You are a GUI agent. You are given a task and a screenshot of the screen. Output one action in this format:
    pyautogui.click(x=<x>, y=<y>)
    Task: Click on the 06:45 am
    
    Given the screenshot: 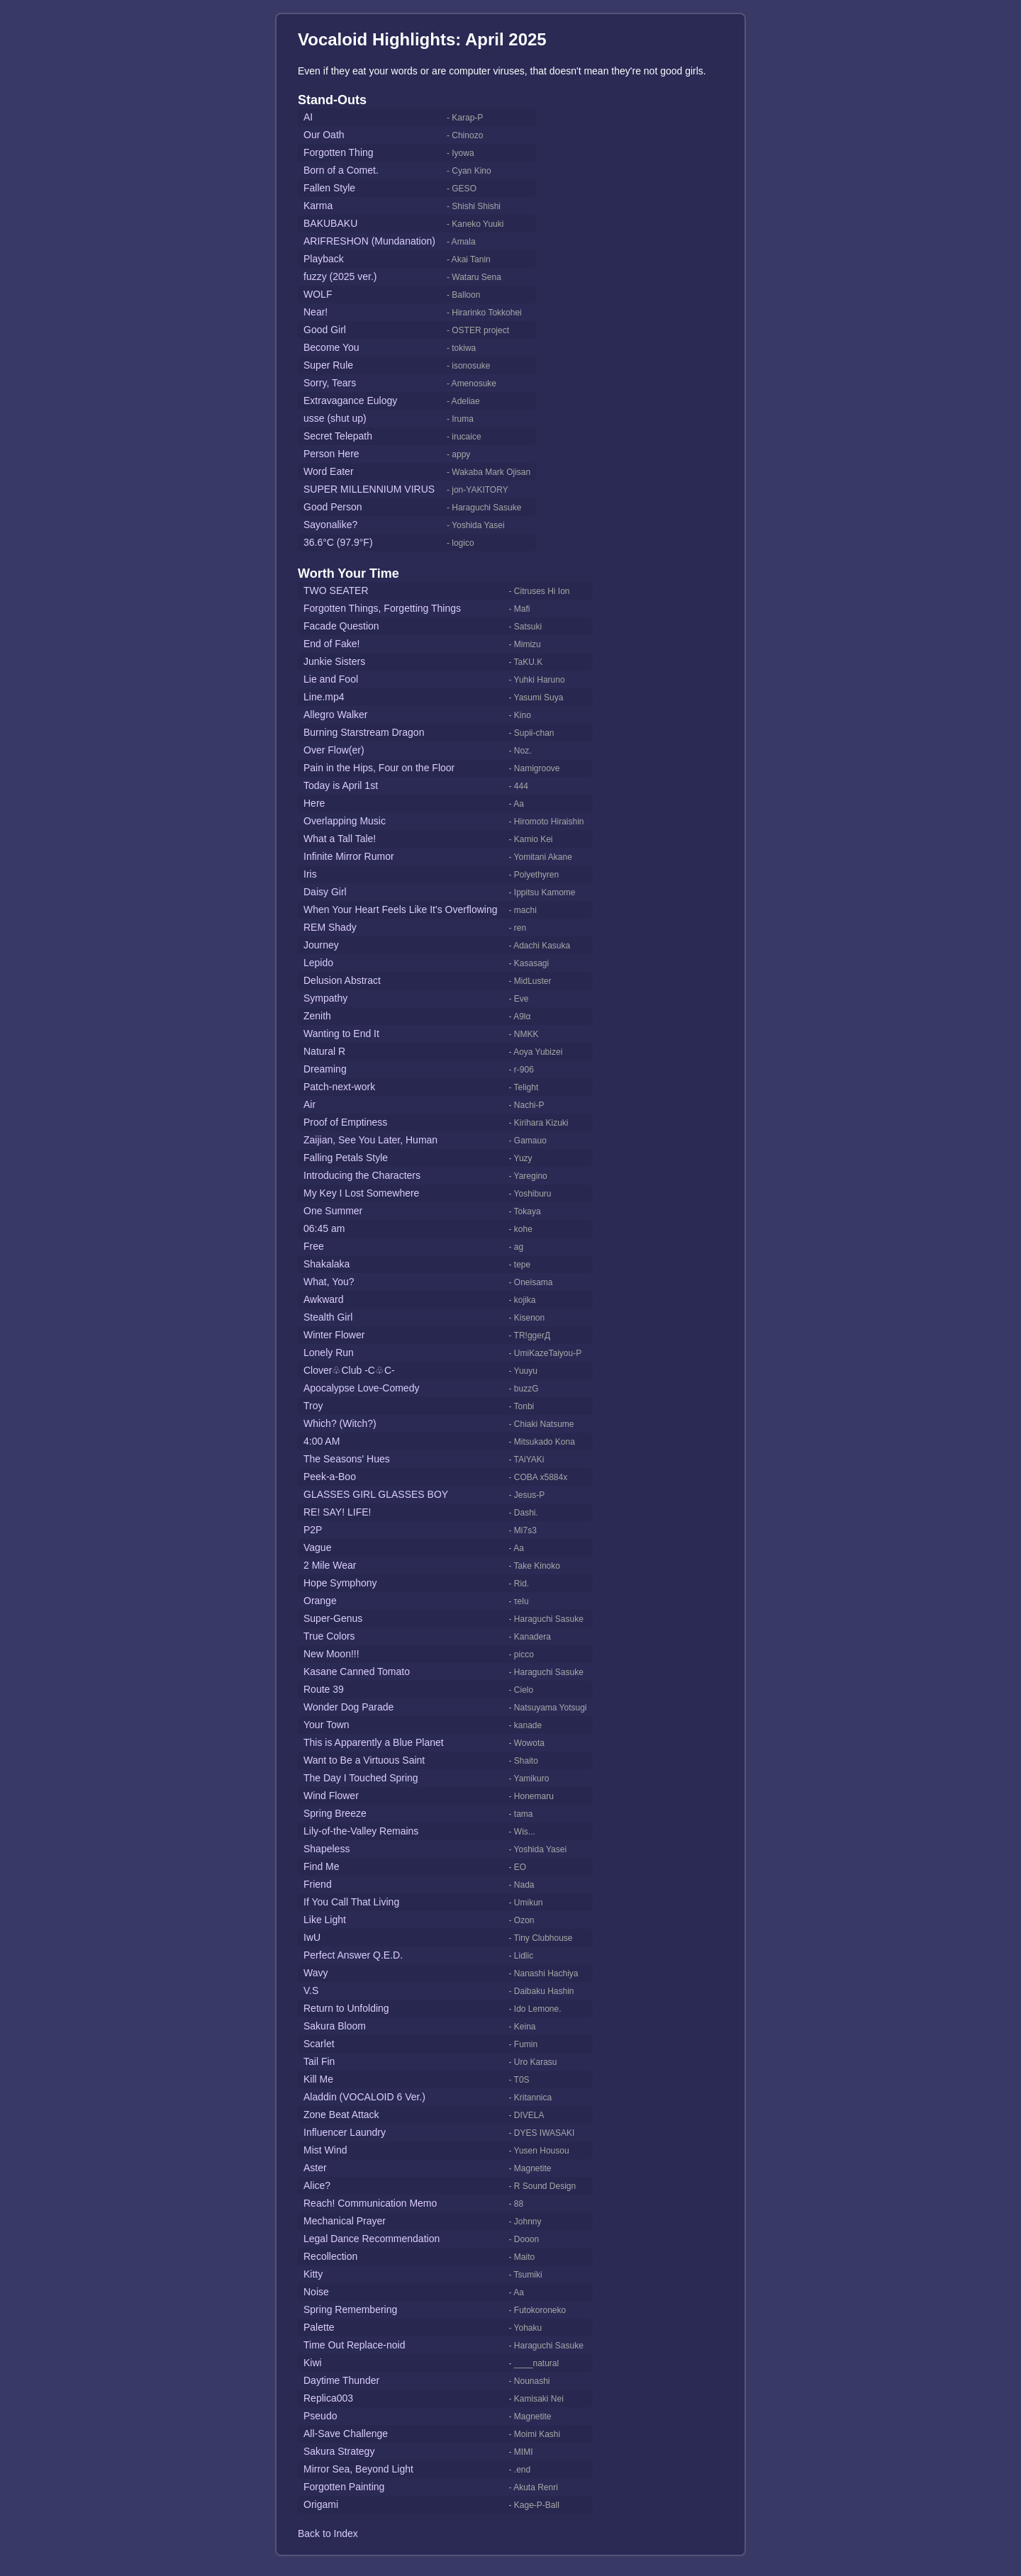 What is the action you would take?
    pyautogui.click(x=324, y=1228)
    